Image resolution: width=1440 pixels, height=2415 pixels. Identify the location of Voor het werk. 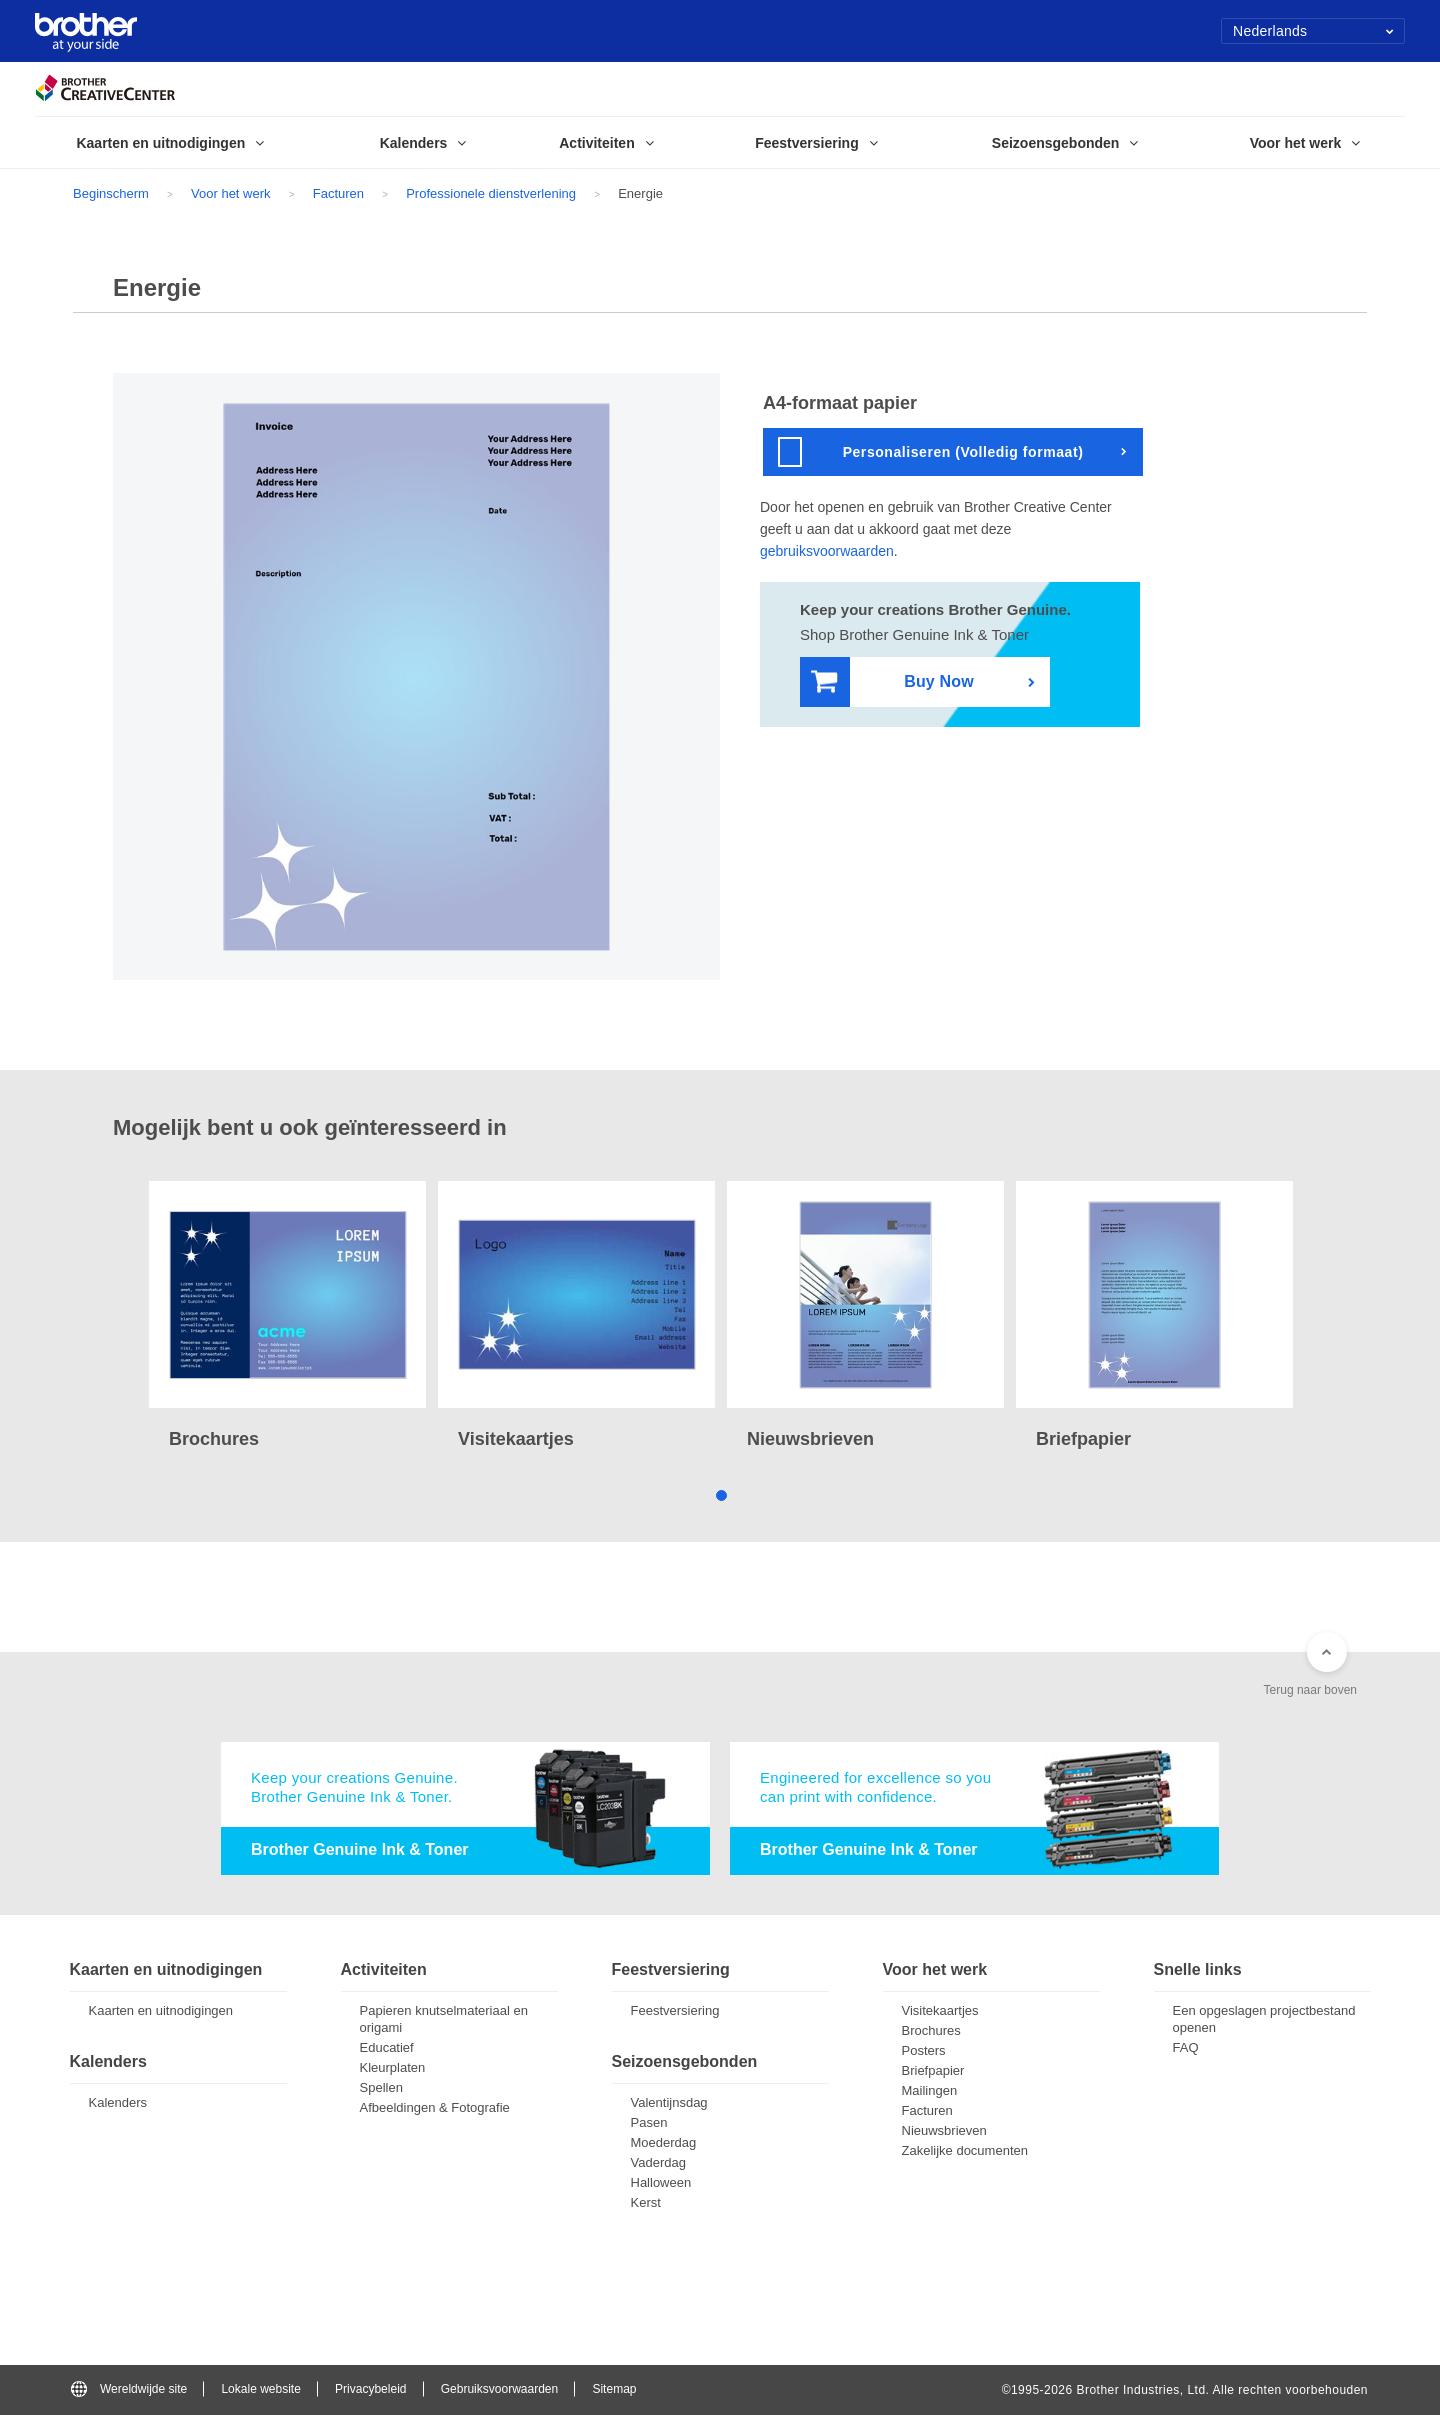
(231, 193).